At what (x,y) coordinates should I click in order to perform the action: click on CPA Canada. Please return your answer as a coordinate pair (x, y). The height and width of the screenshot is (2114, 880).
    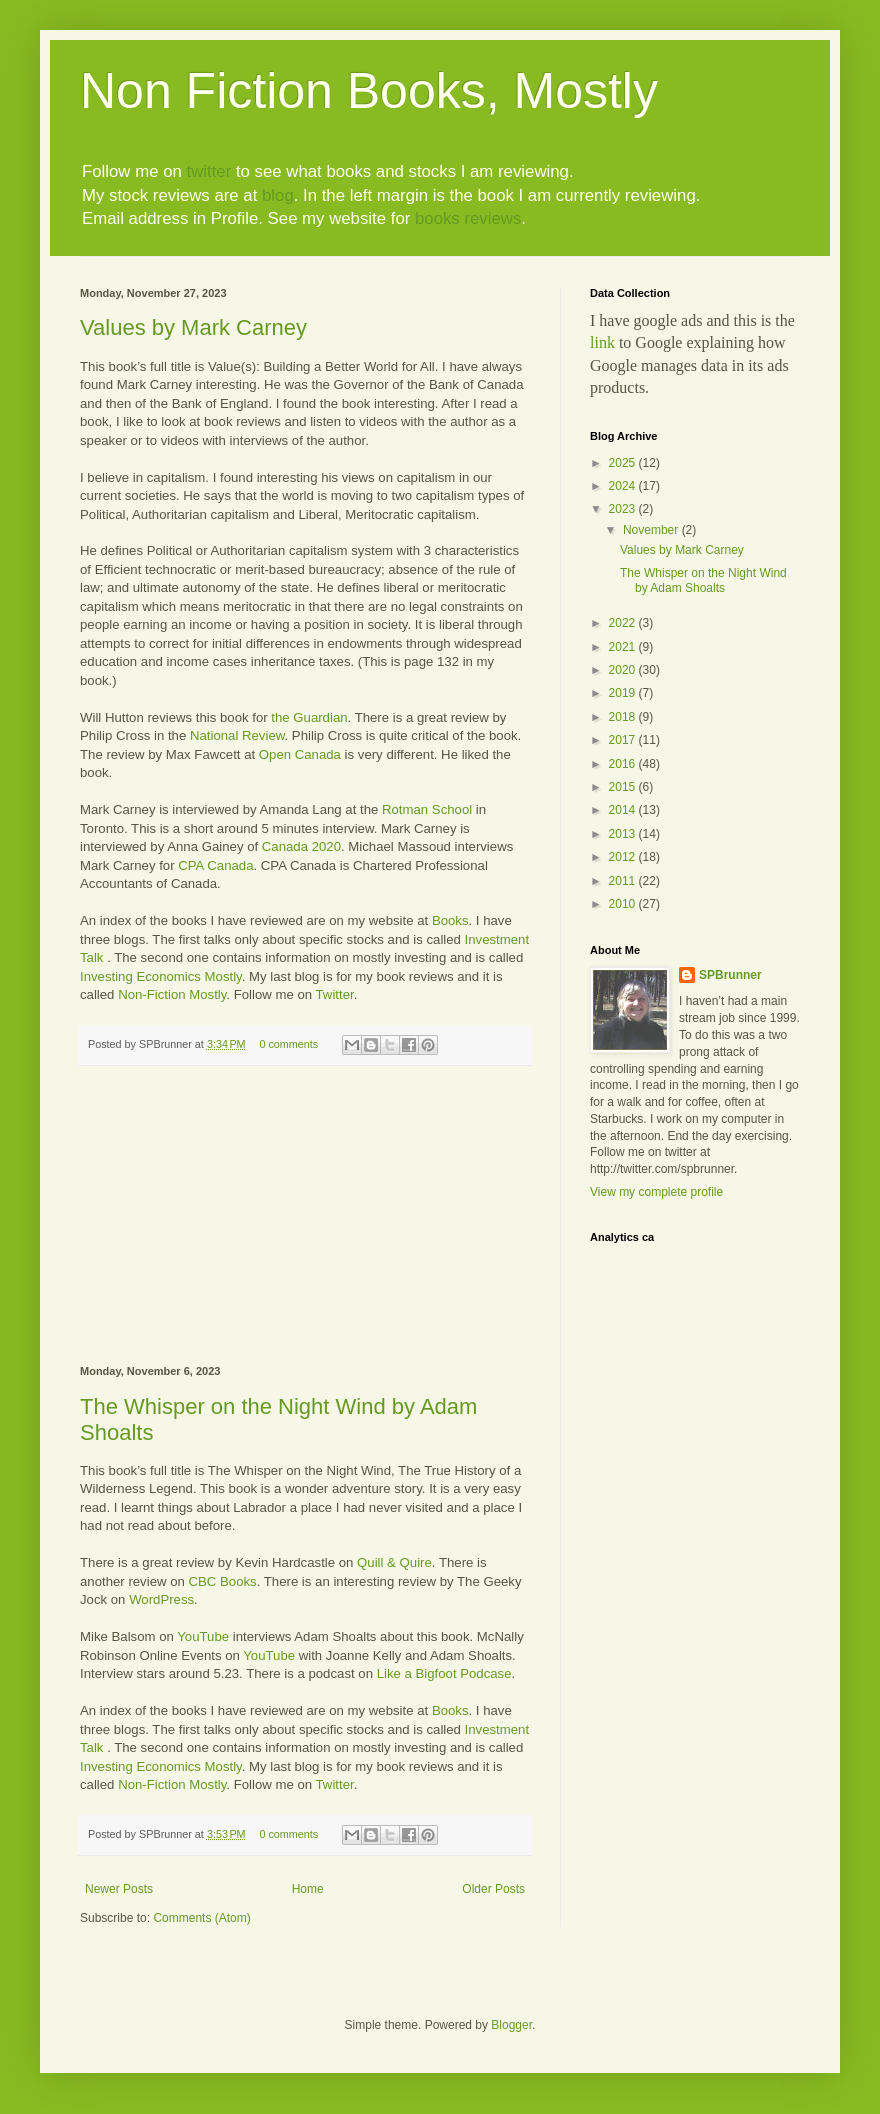
    Looking at the image, I should click on (215, 865).